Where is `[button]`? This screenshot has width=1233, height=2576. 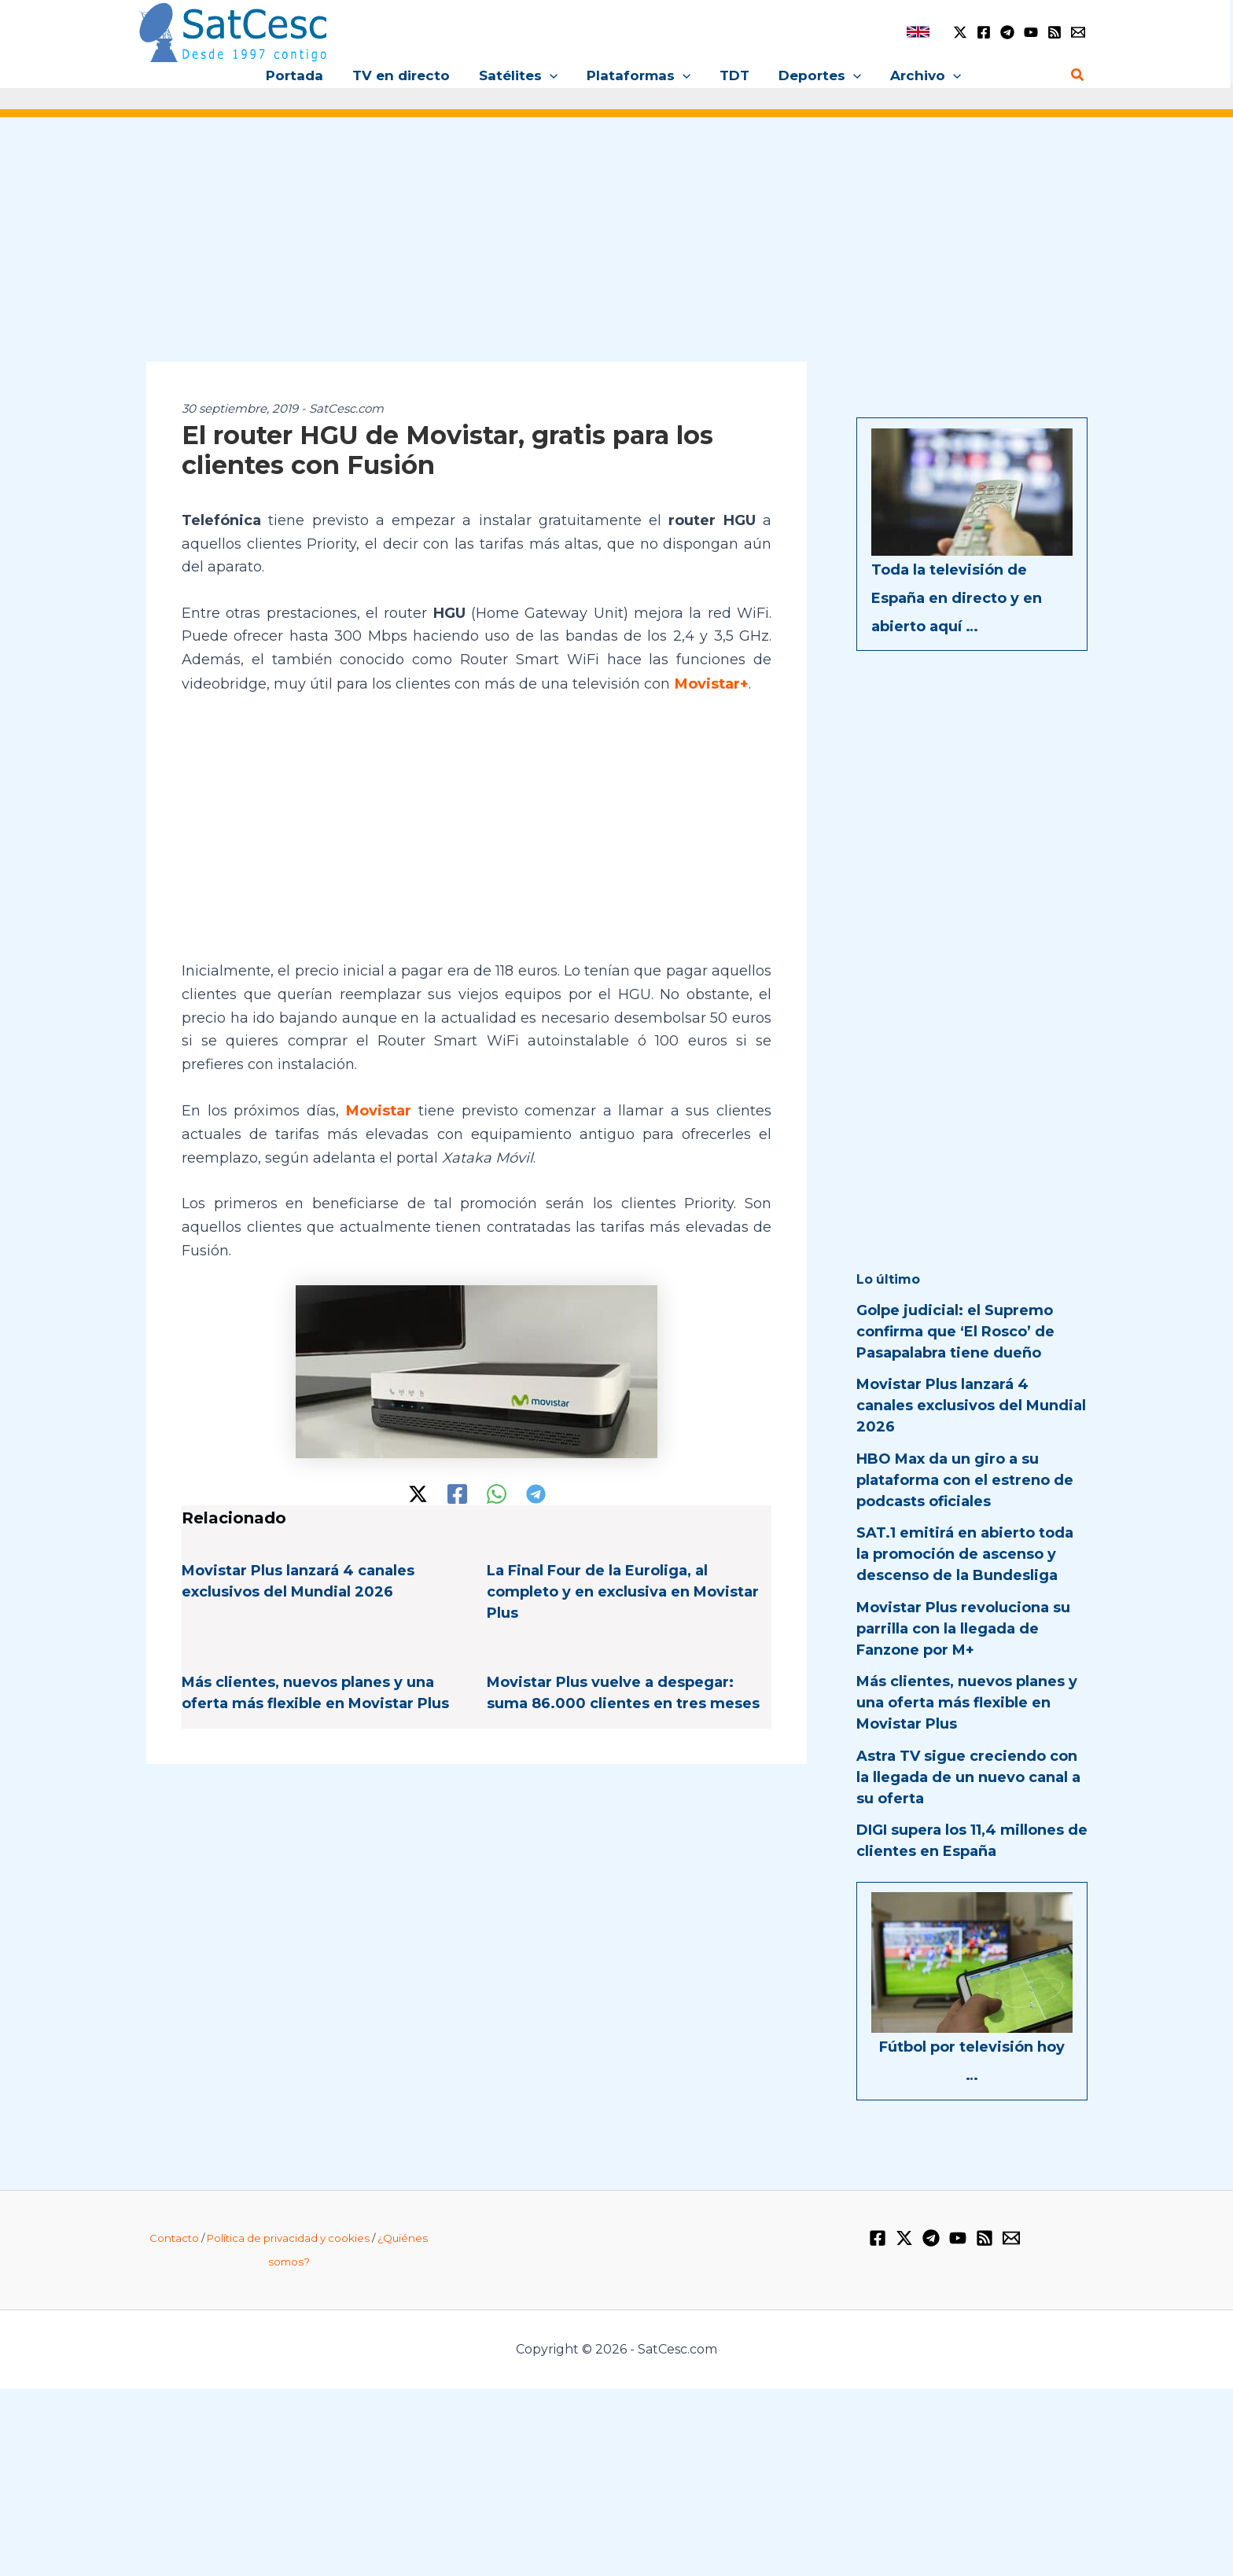 [button] is located at coordinates (552, 75).